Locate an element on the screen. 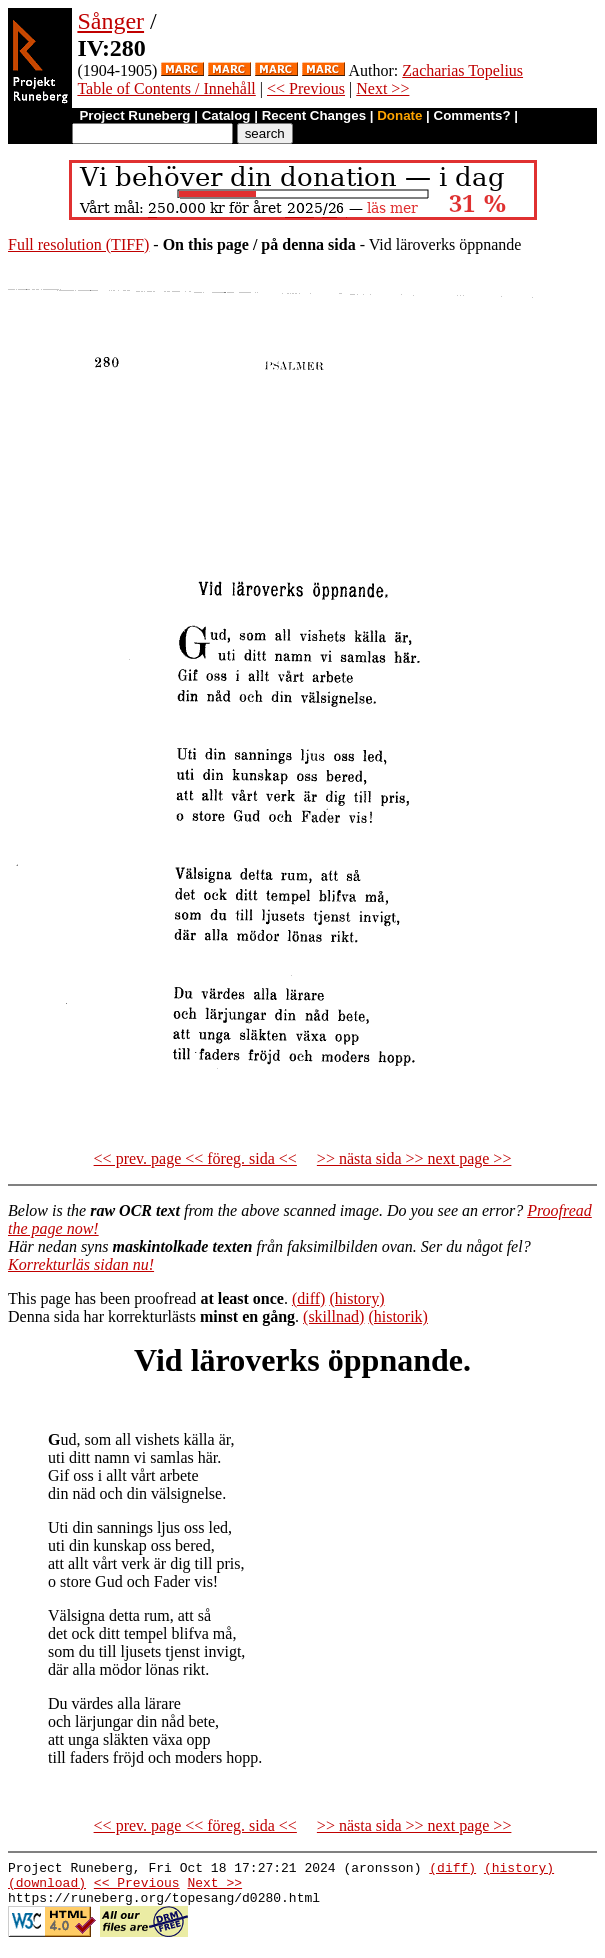  Comments? is located at coordinates (472, 115).